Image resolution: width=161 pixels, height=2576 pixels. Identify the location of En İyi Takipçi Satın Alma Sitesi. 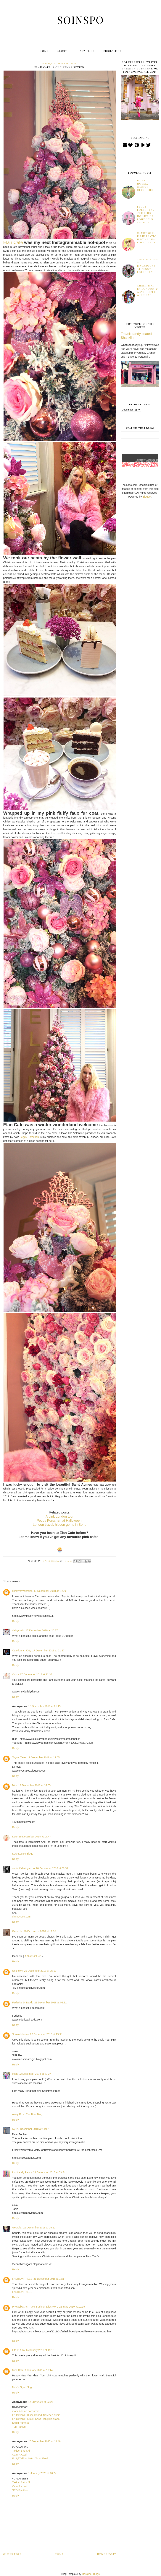
(30, 2458).